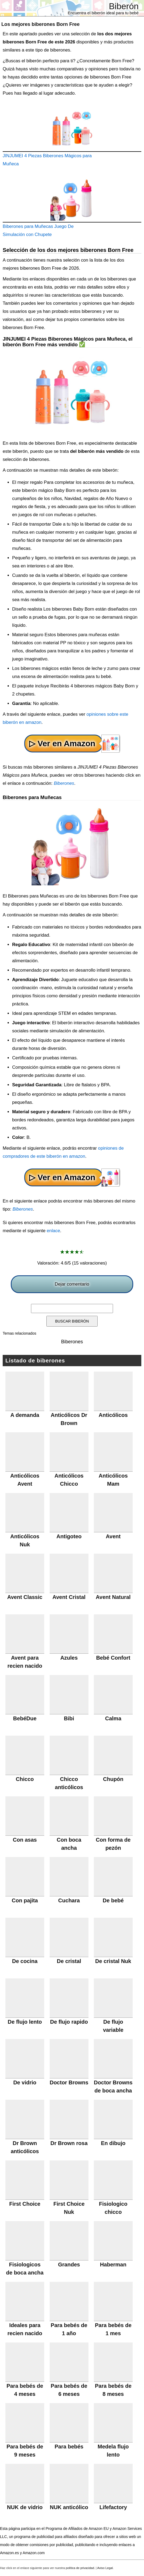 Image resolution: width=144 pixels, height=2576 pixels. Describe the element at coordinates (53, 1230) in the screenshot. I see `enlace` at that location.